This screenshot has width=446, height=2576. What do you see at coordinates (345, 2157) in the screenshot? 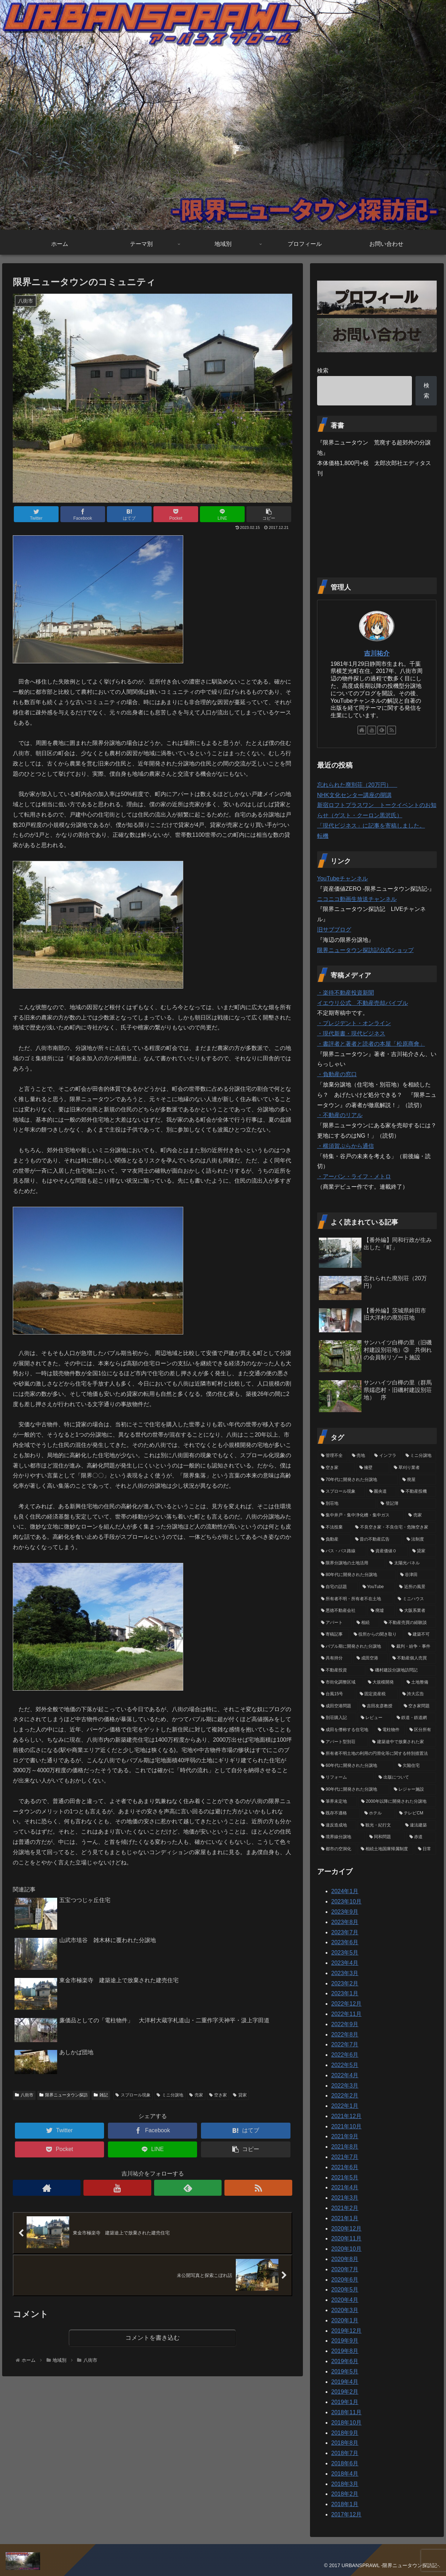
I see `2021年7月` at bounding box center [345, 2157].